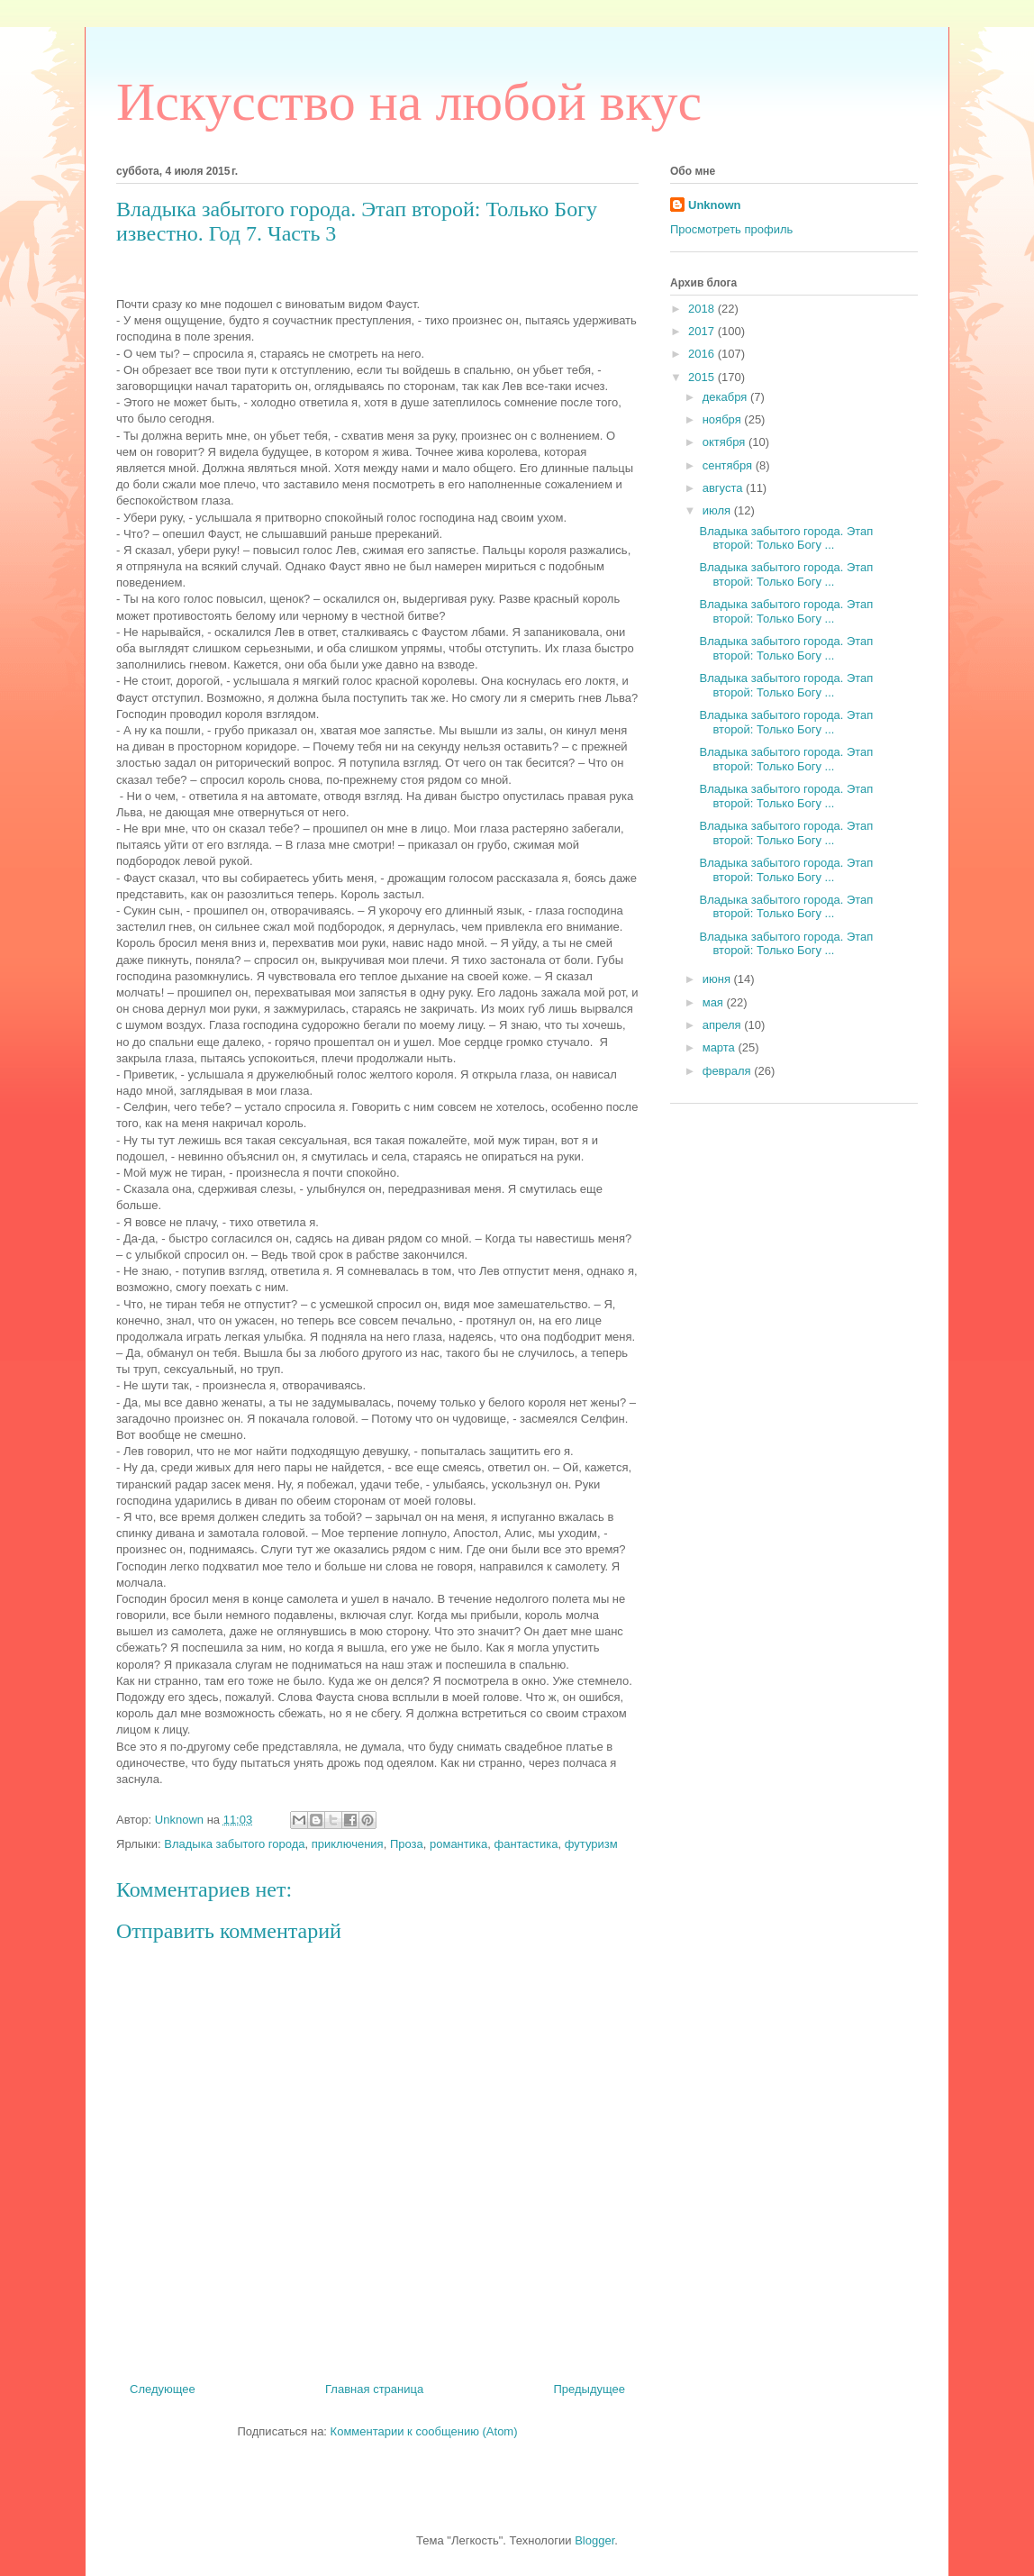 The image size is (1034, 2576). What do you see at coordinates (409, 102) in the screenshot?
I see `Искусство на любой вкус` at bounding box center [409, 102].